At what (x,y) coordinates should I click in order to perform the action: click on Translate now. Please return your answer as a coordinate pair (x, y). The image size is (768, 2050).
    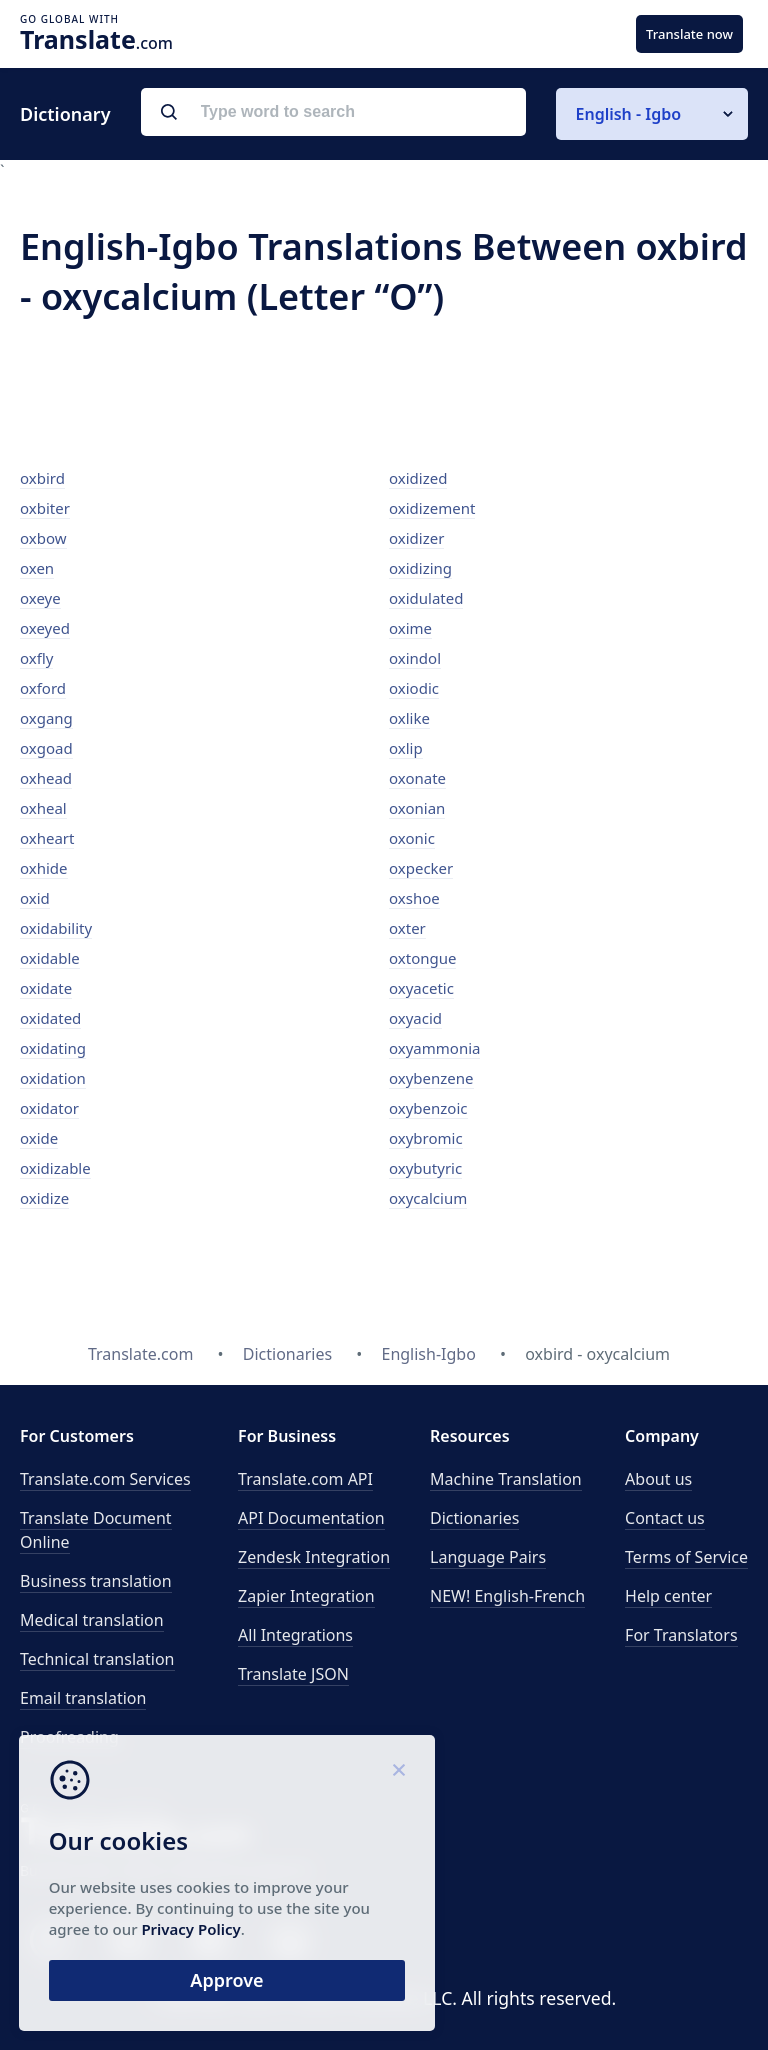
    Looking at the image, I should click on (689, 34).